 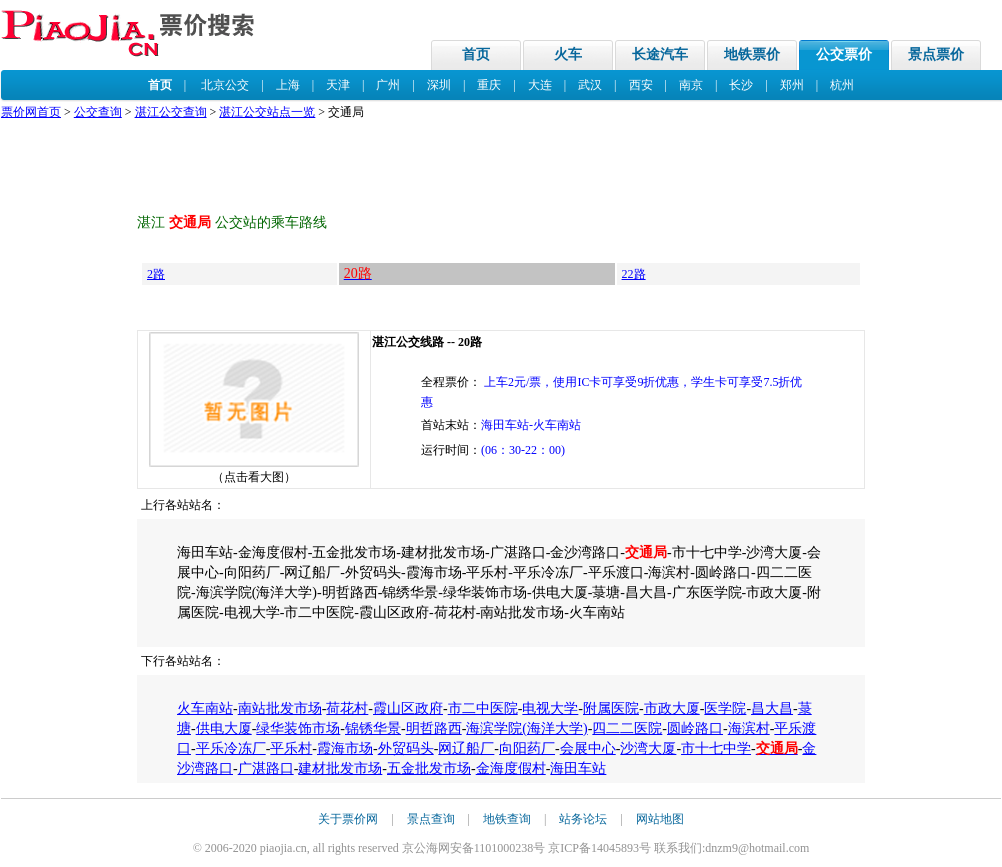 What do you see at coordinates (205, 708) in the screenshot?
I see `火车南站` at bounding box center [205, 708].